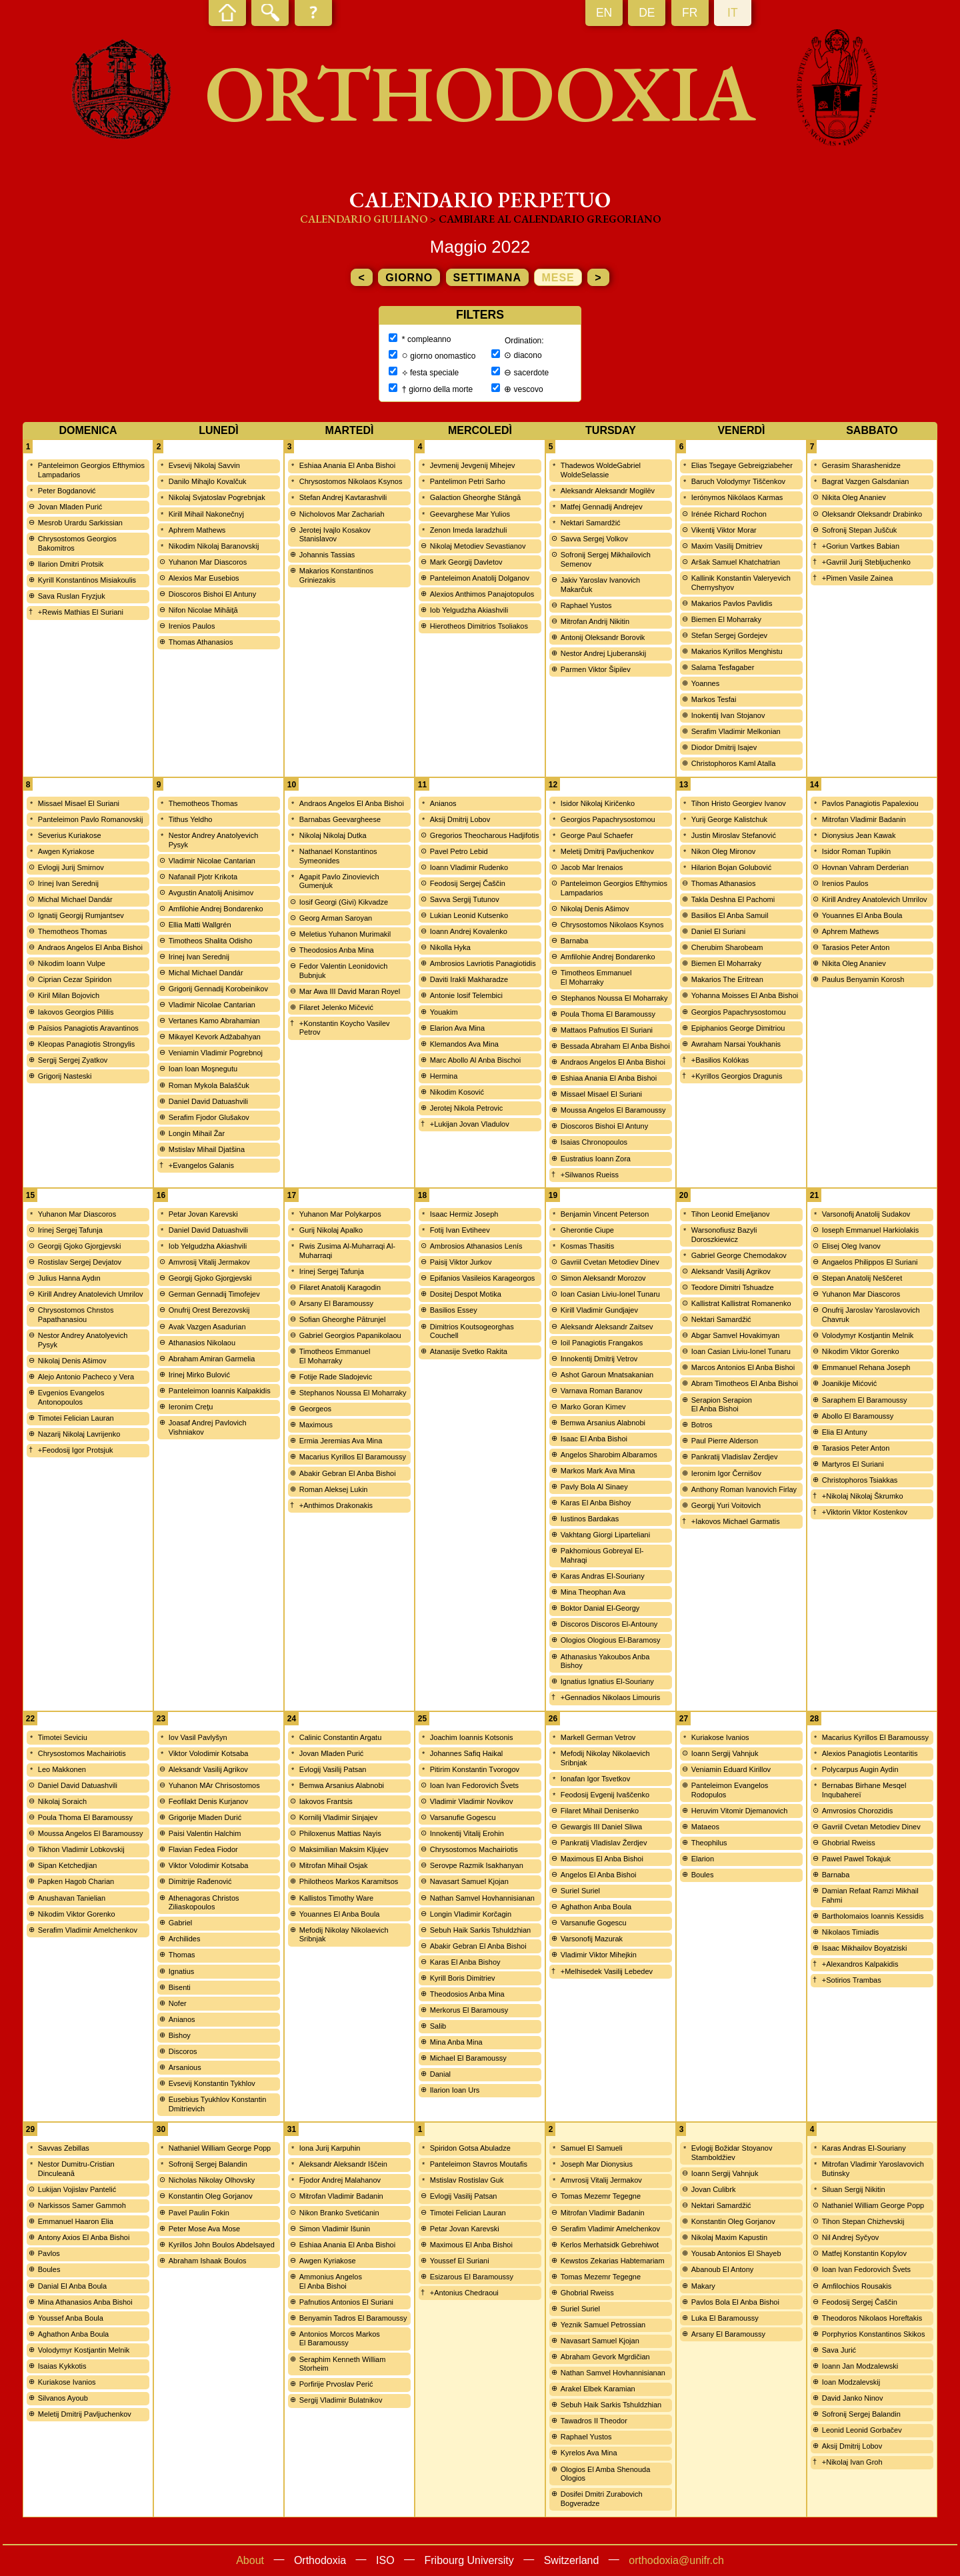  Describe the element at coordinates (586, 605) in the screenshot. I see `Raphael Yustos` at that location.